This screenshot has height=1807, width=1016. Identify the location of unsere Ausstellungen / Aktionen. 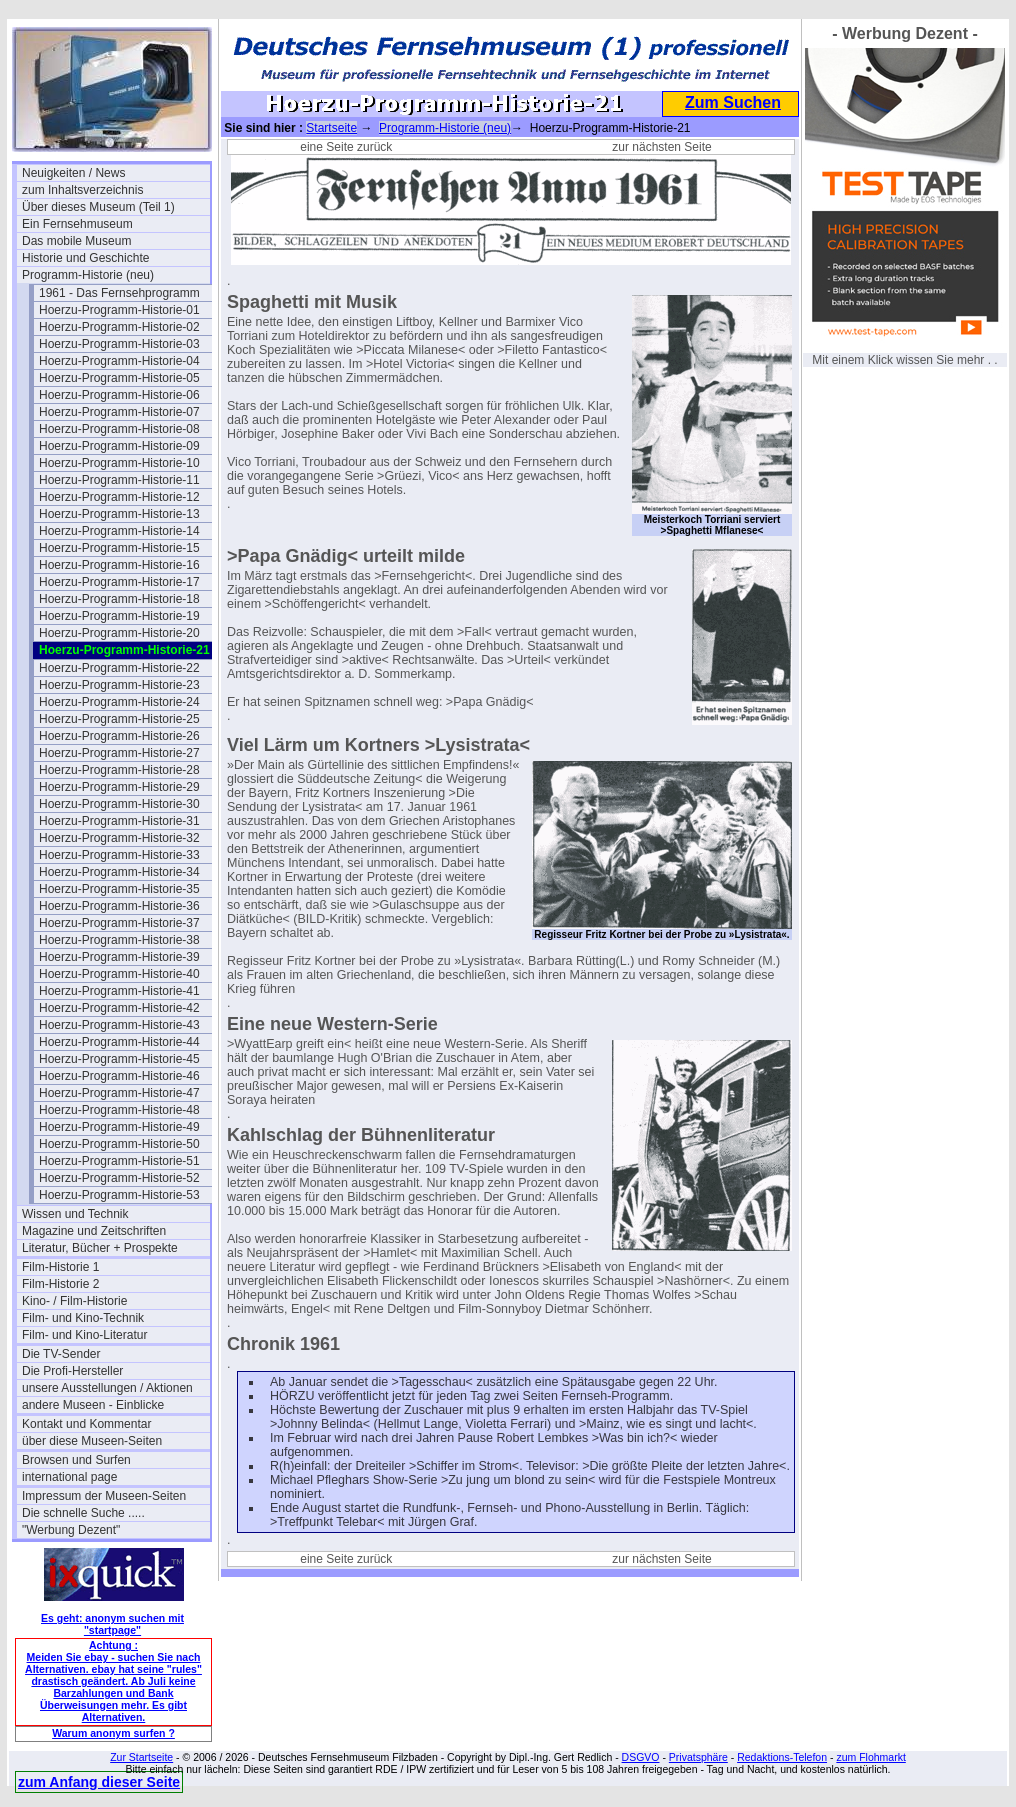
(107, 1388).